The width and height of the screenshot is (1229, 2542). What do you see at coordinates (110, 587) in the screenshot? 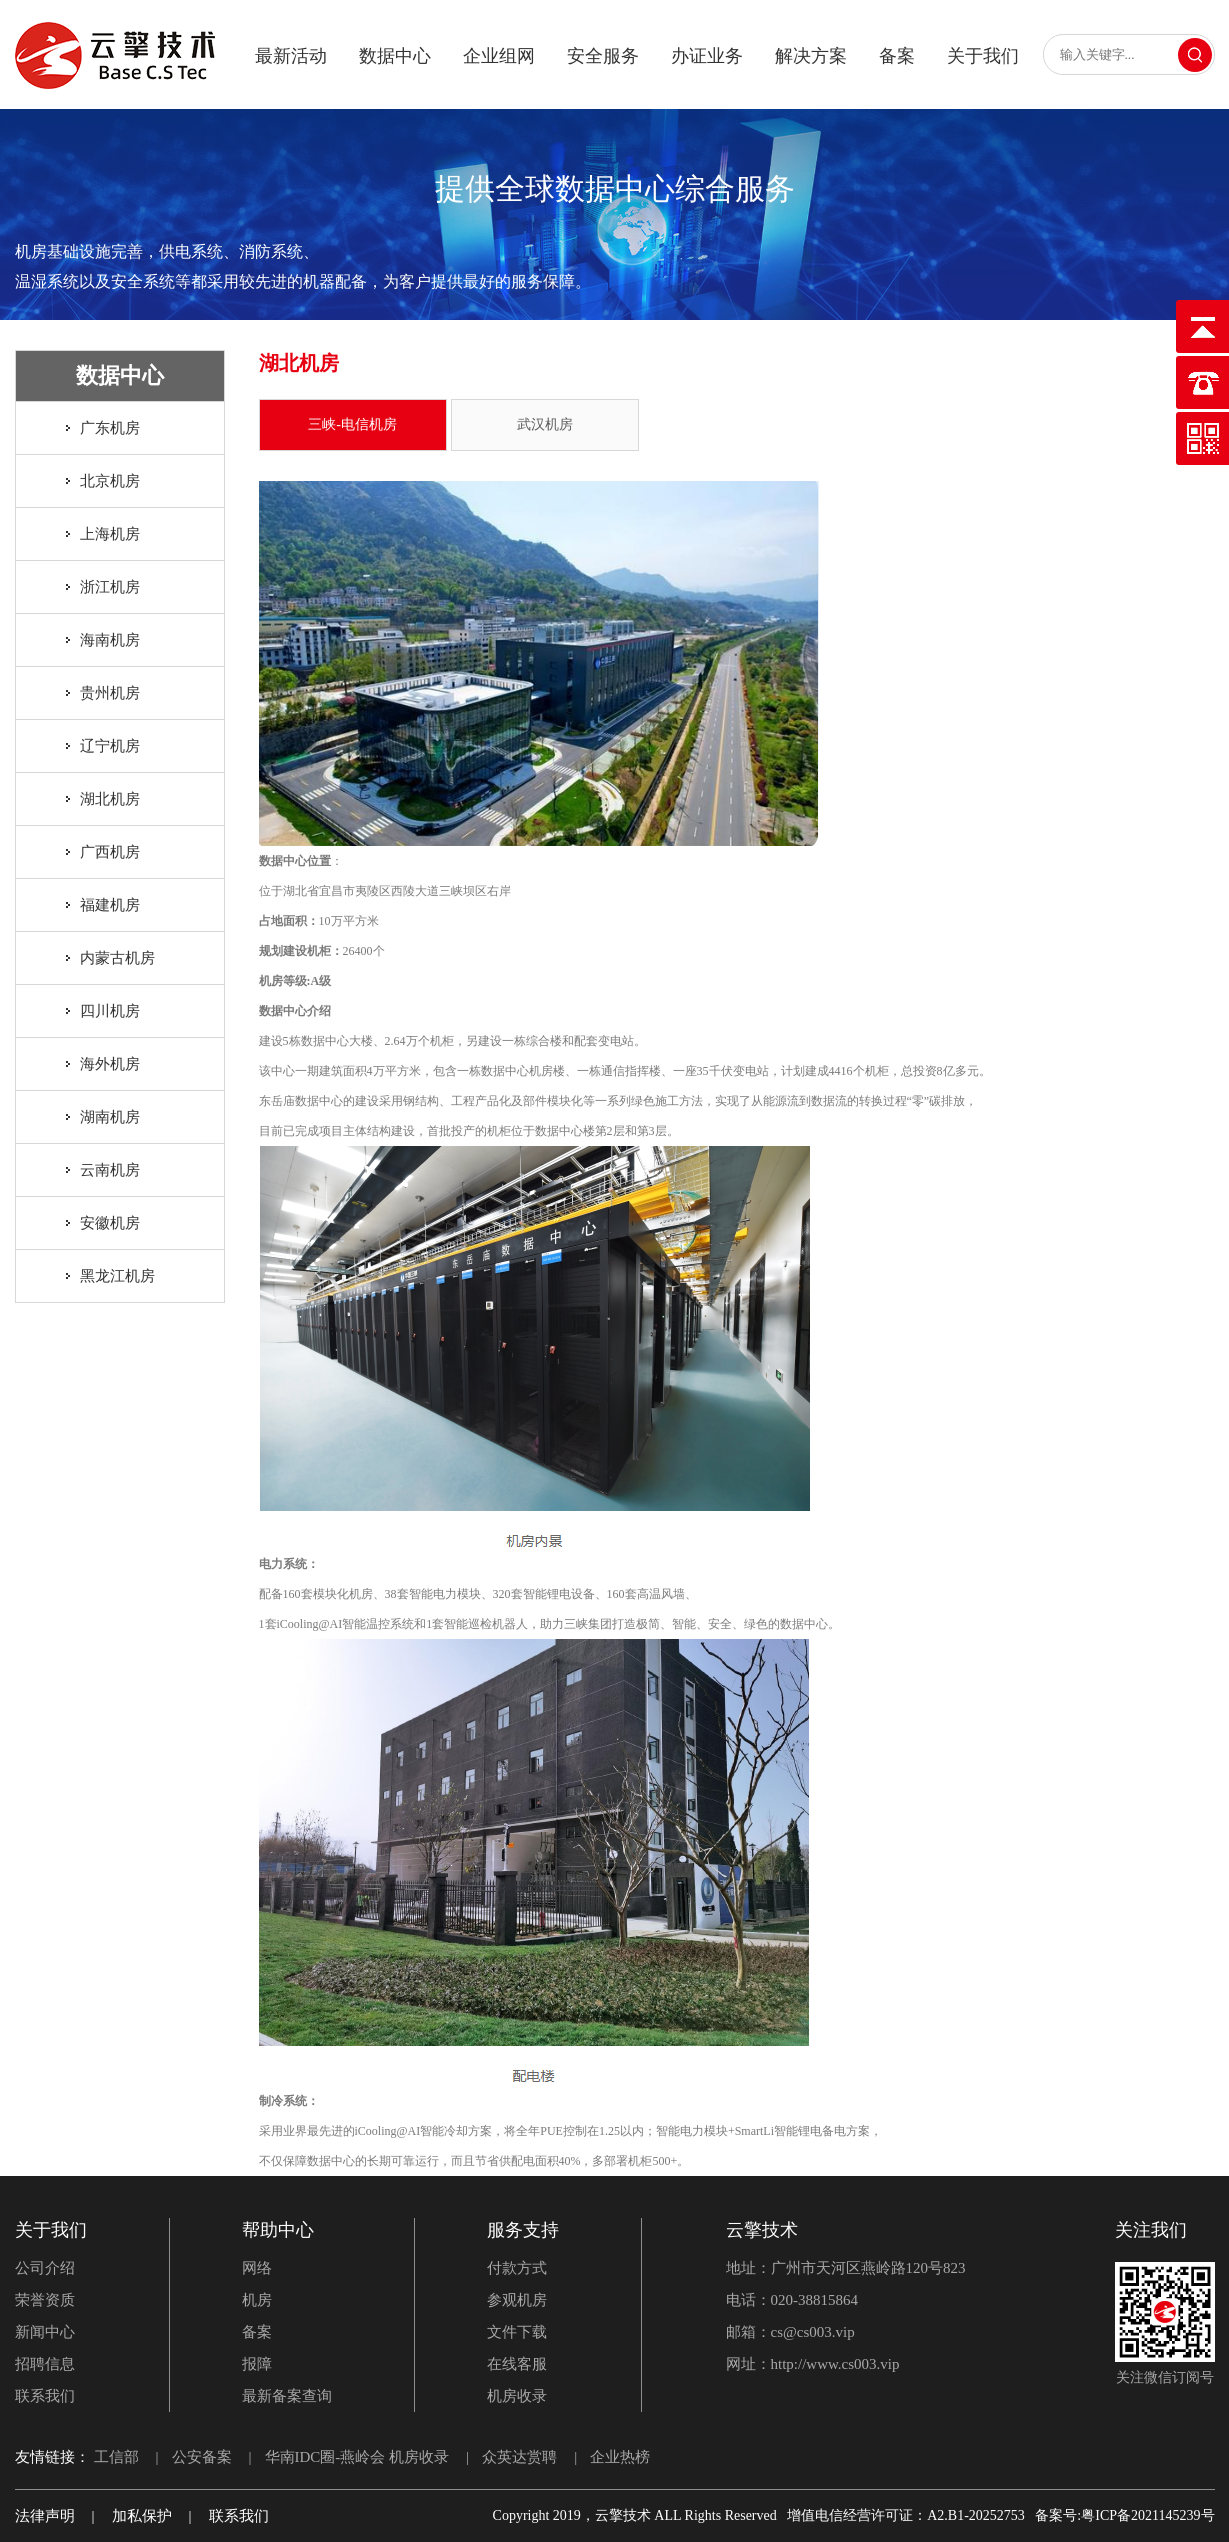
I see `浙江机房` at bounding box center [110, 587].